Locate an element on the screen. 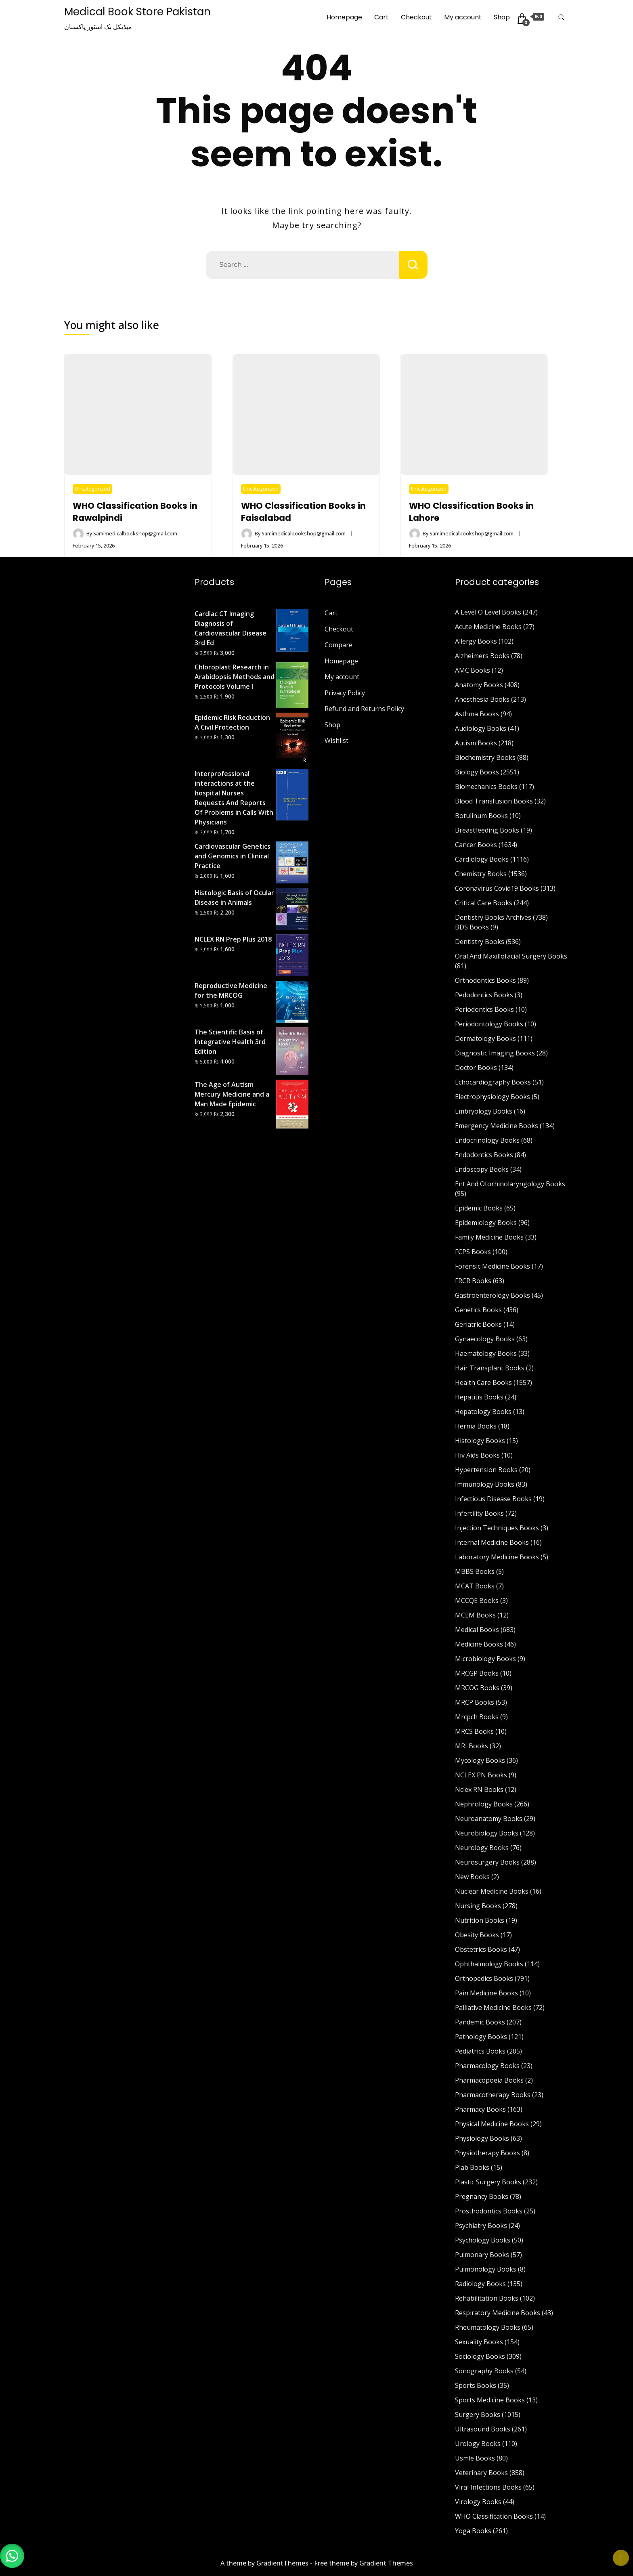 The height and width of the screenshot is (2576, 633). Gastroenterology Books is located at coordinates (492, 1295).